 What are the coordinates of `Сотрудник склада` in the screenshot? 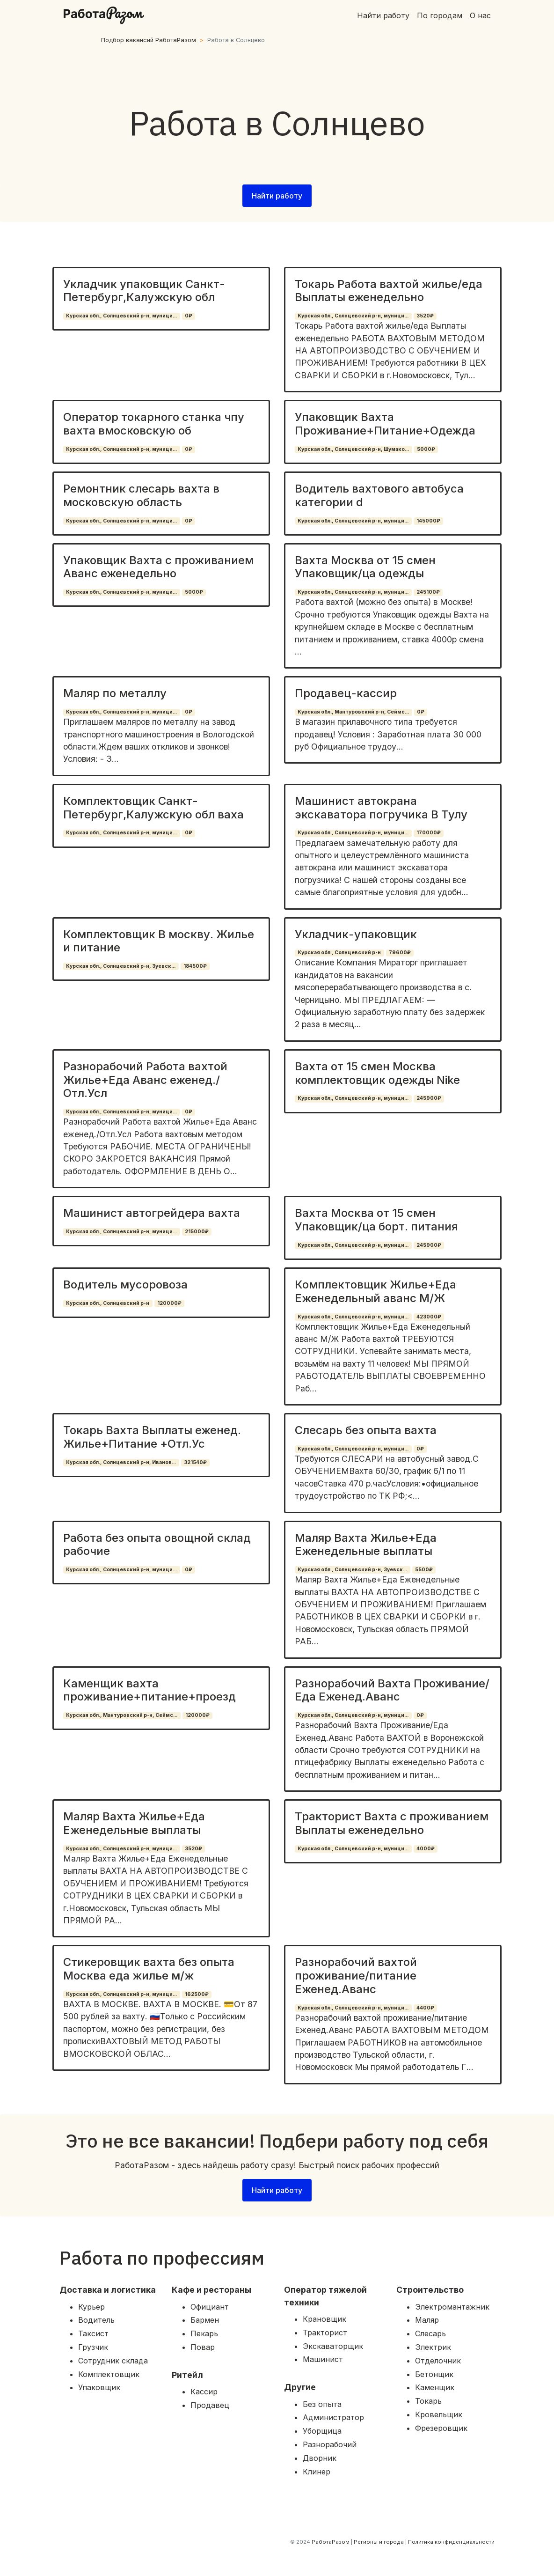 It's located at (113, 2360).